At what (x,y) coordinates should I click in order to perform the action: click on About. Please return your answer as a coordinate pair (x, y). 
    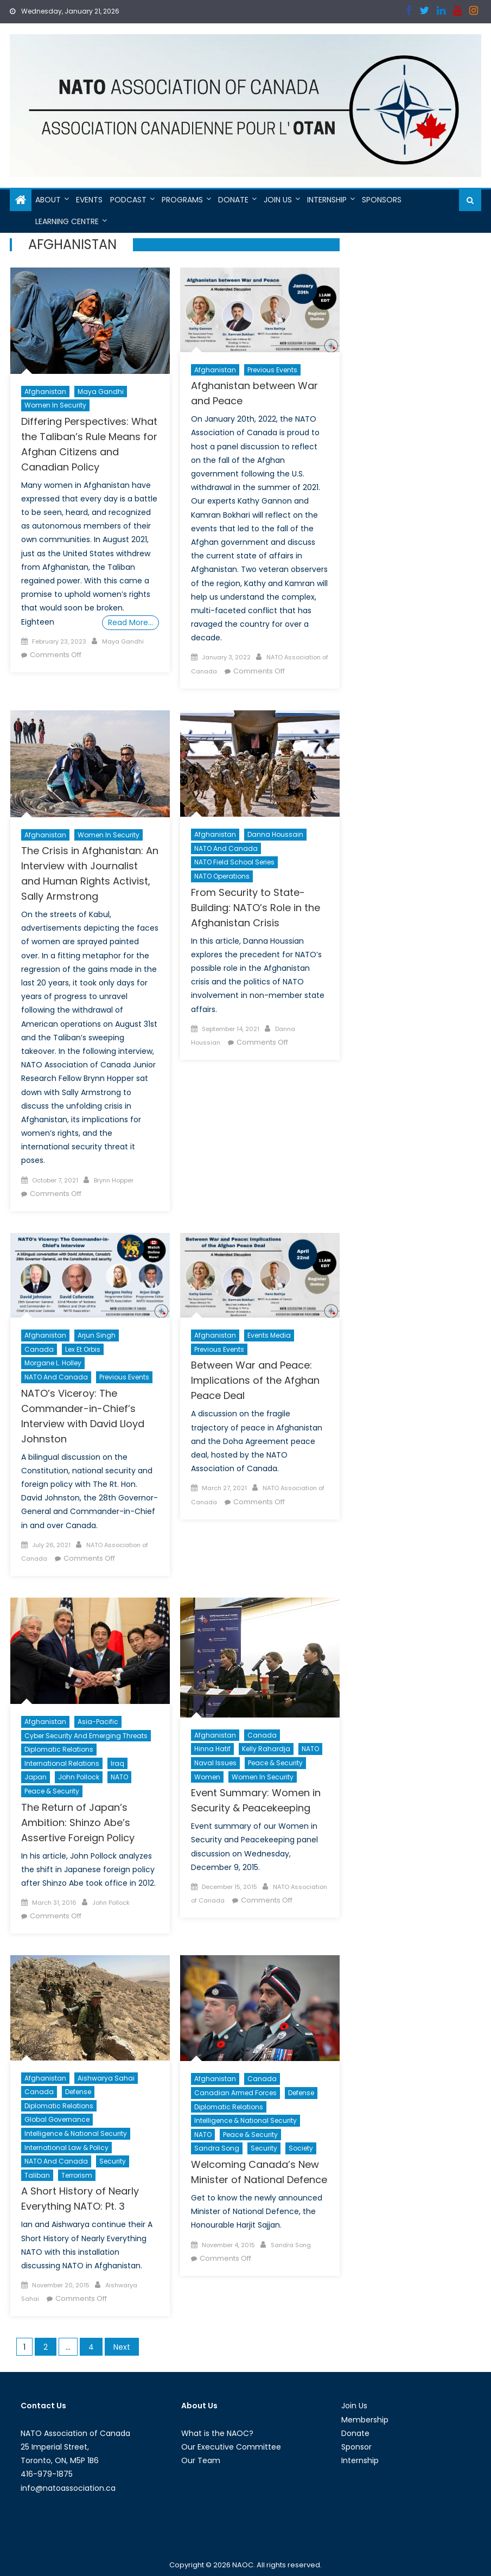
    Looking at the image, I should click on (48, 199).